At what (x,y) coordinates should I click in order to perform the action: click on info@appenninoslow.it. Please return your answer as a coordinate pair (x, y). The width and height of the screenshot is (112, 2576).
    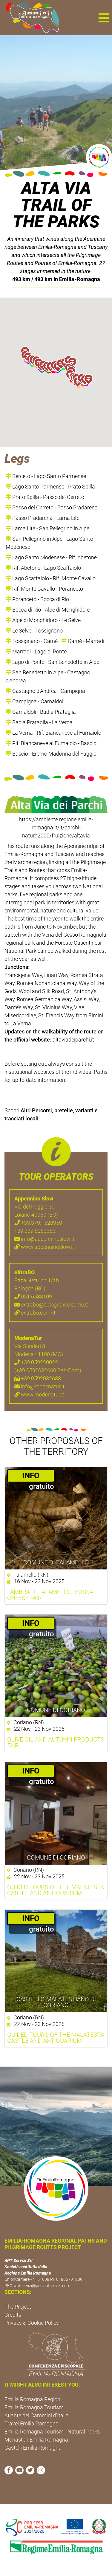
    Looking at the image, I should click on (44, 1239).